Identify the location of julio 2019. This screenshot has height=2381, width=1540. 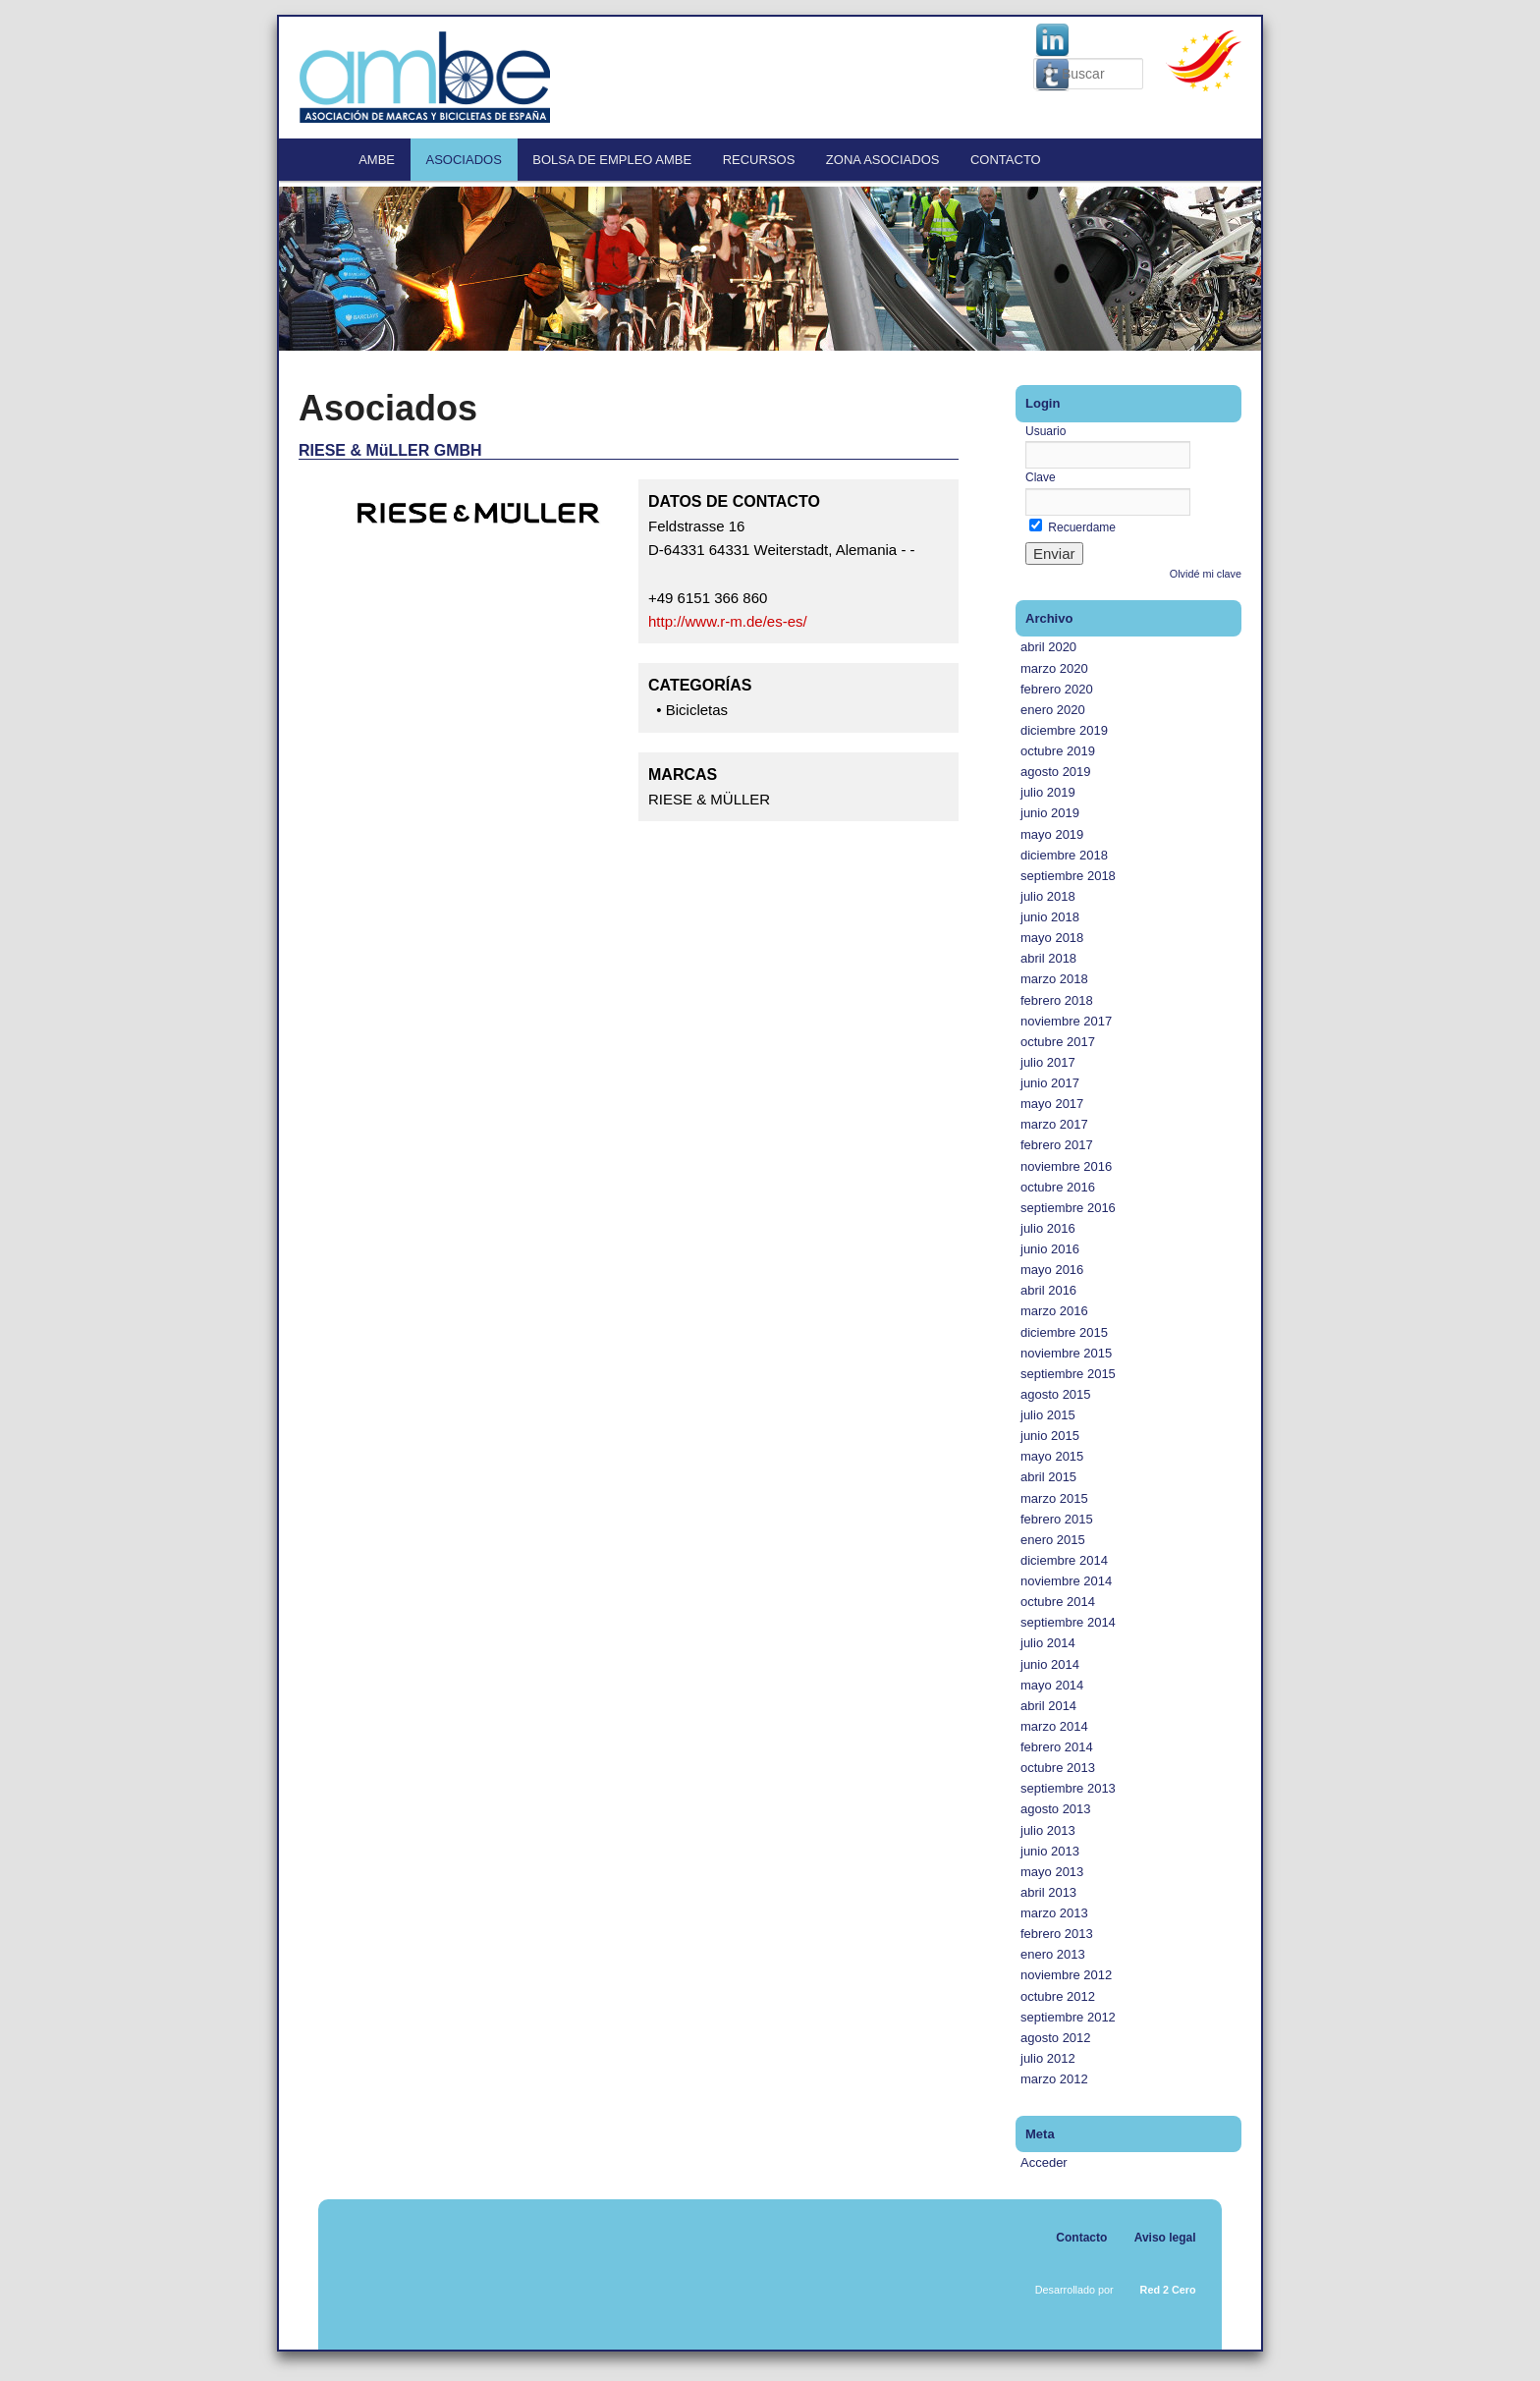
(1047, 792).